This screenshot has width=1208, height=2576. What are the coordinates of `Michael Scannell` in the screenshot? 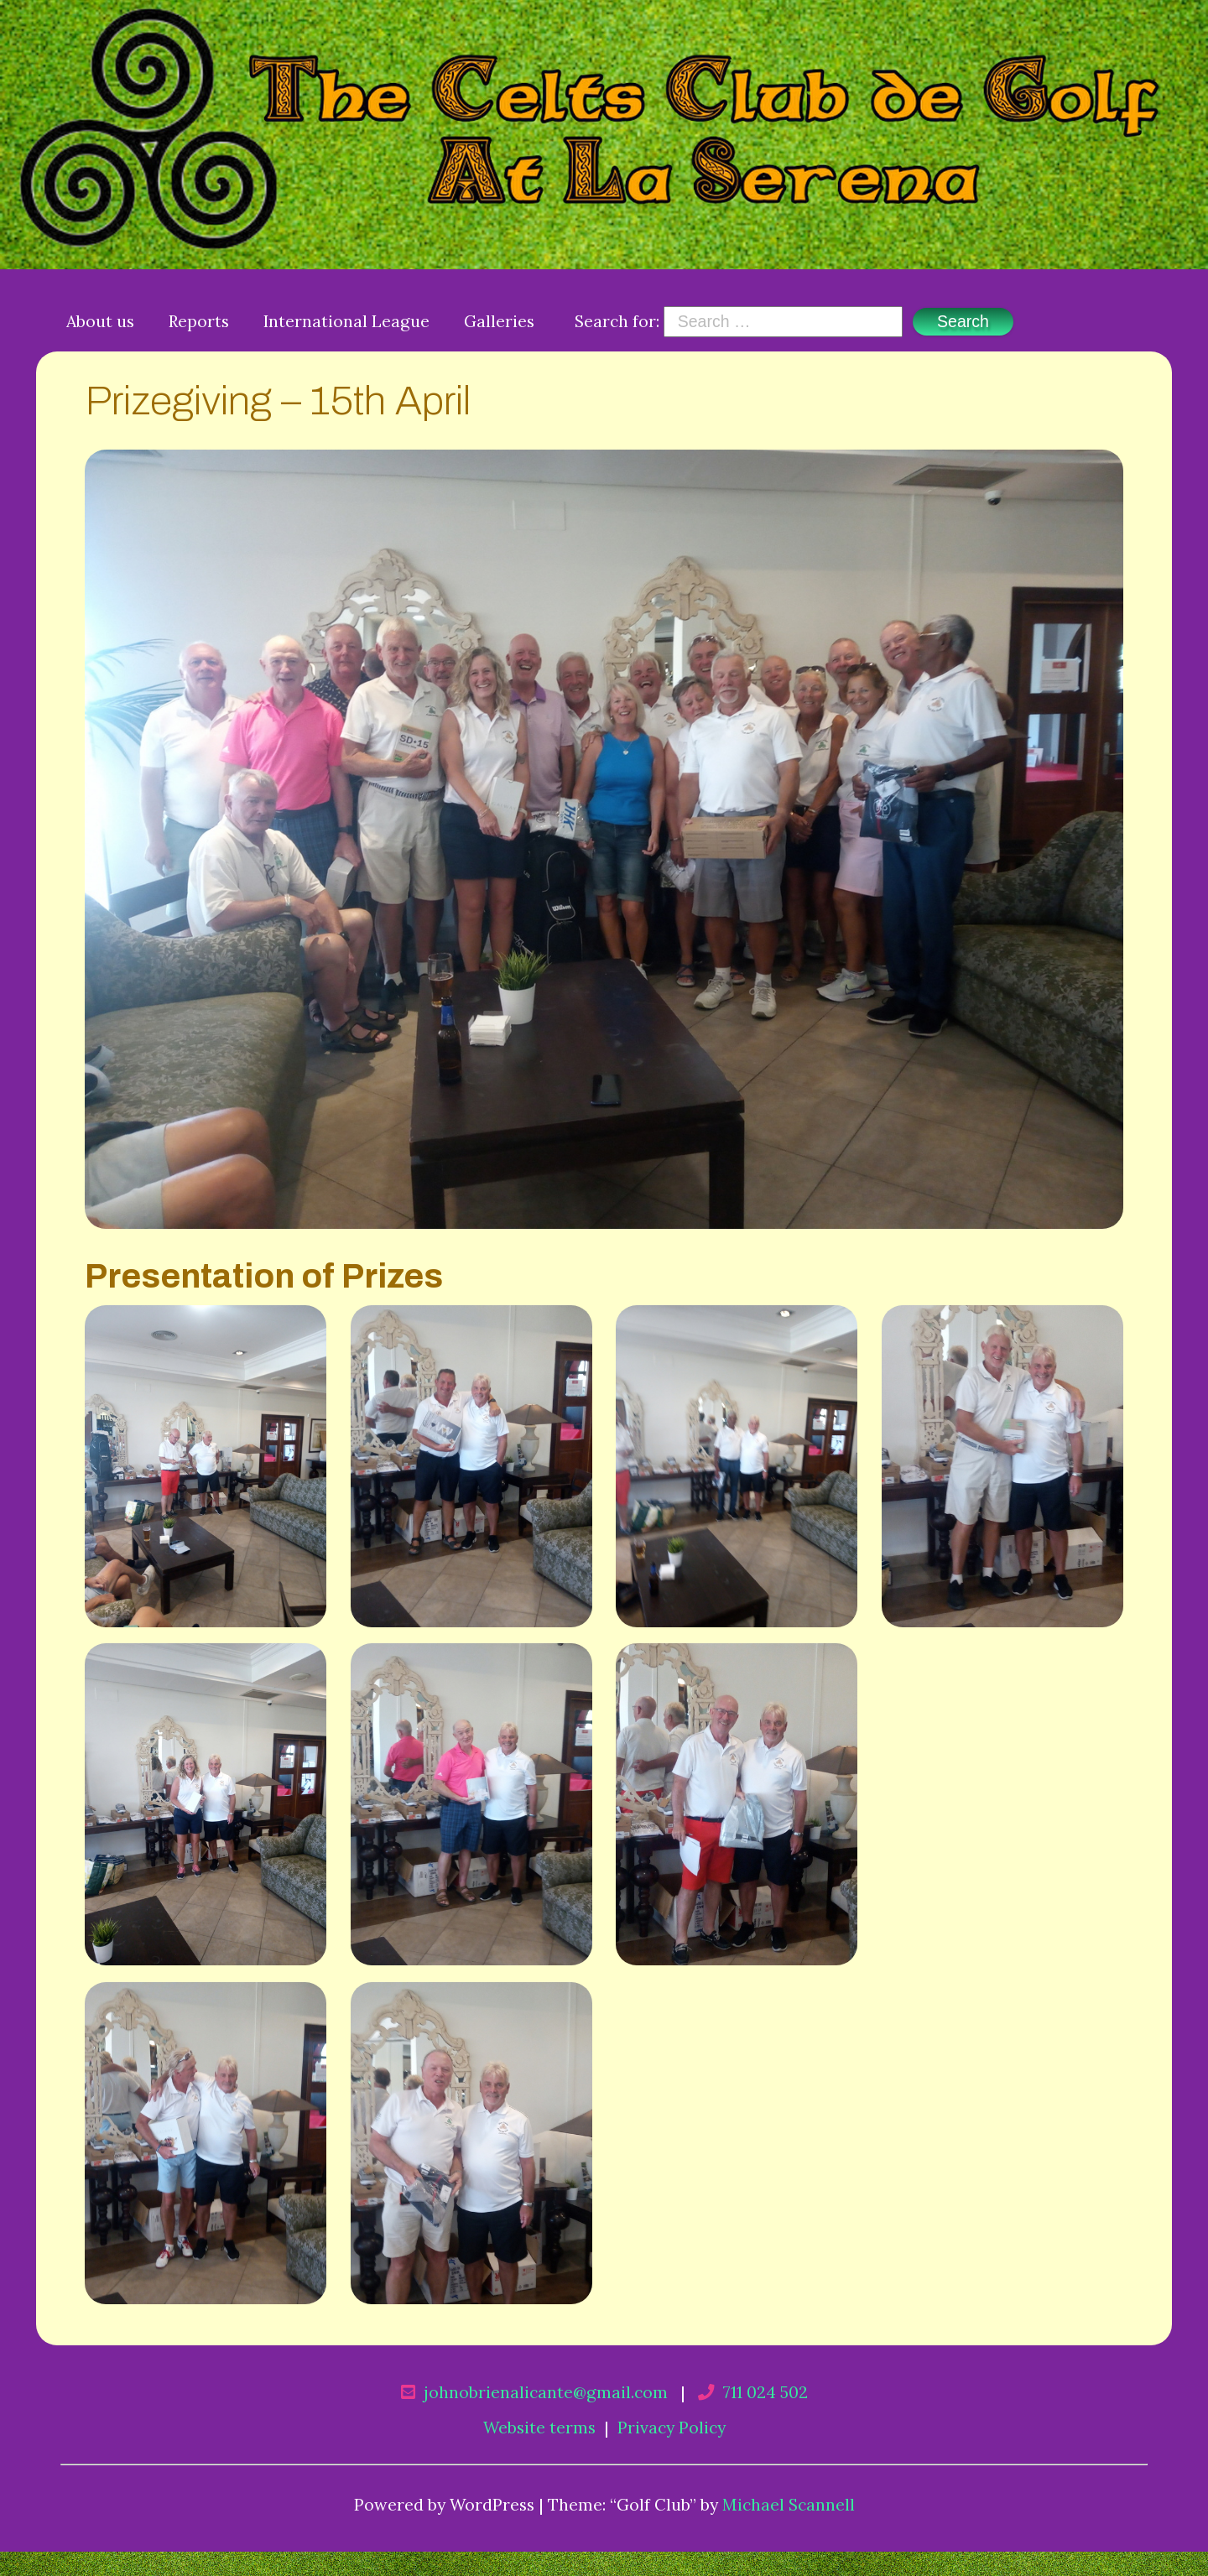 It's located at (788, 2504).